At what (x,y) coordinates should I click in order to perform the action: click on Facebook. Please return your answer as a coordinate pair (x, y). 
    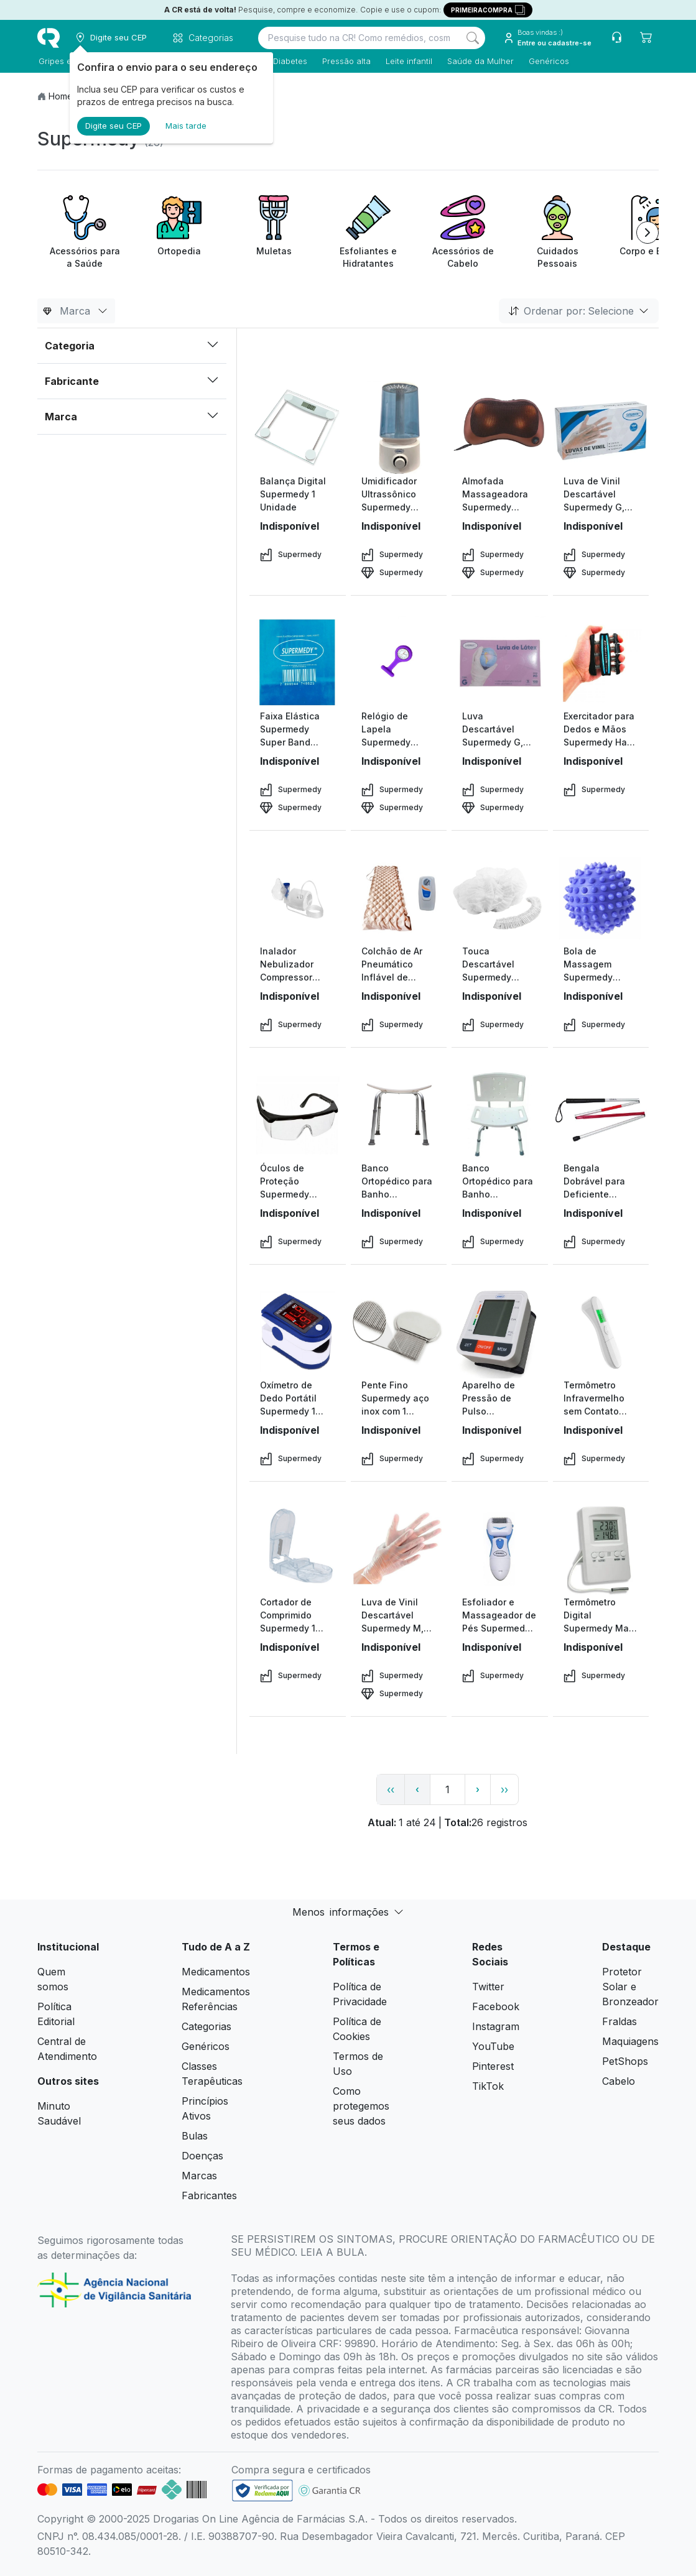
    Looking at the image, I should click on (495, 2006).